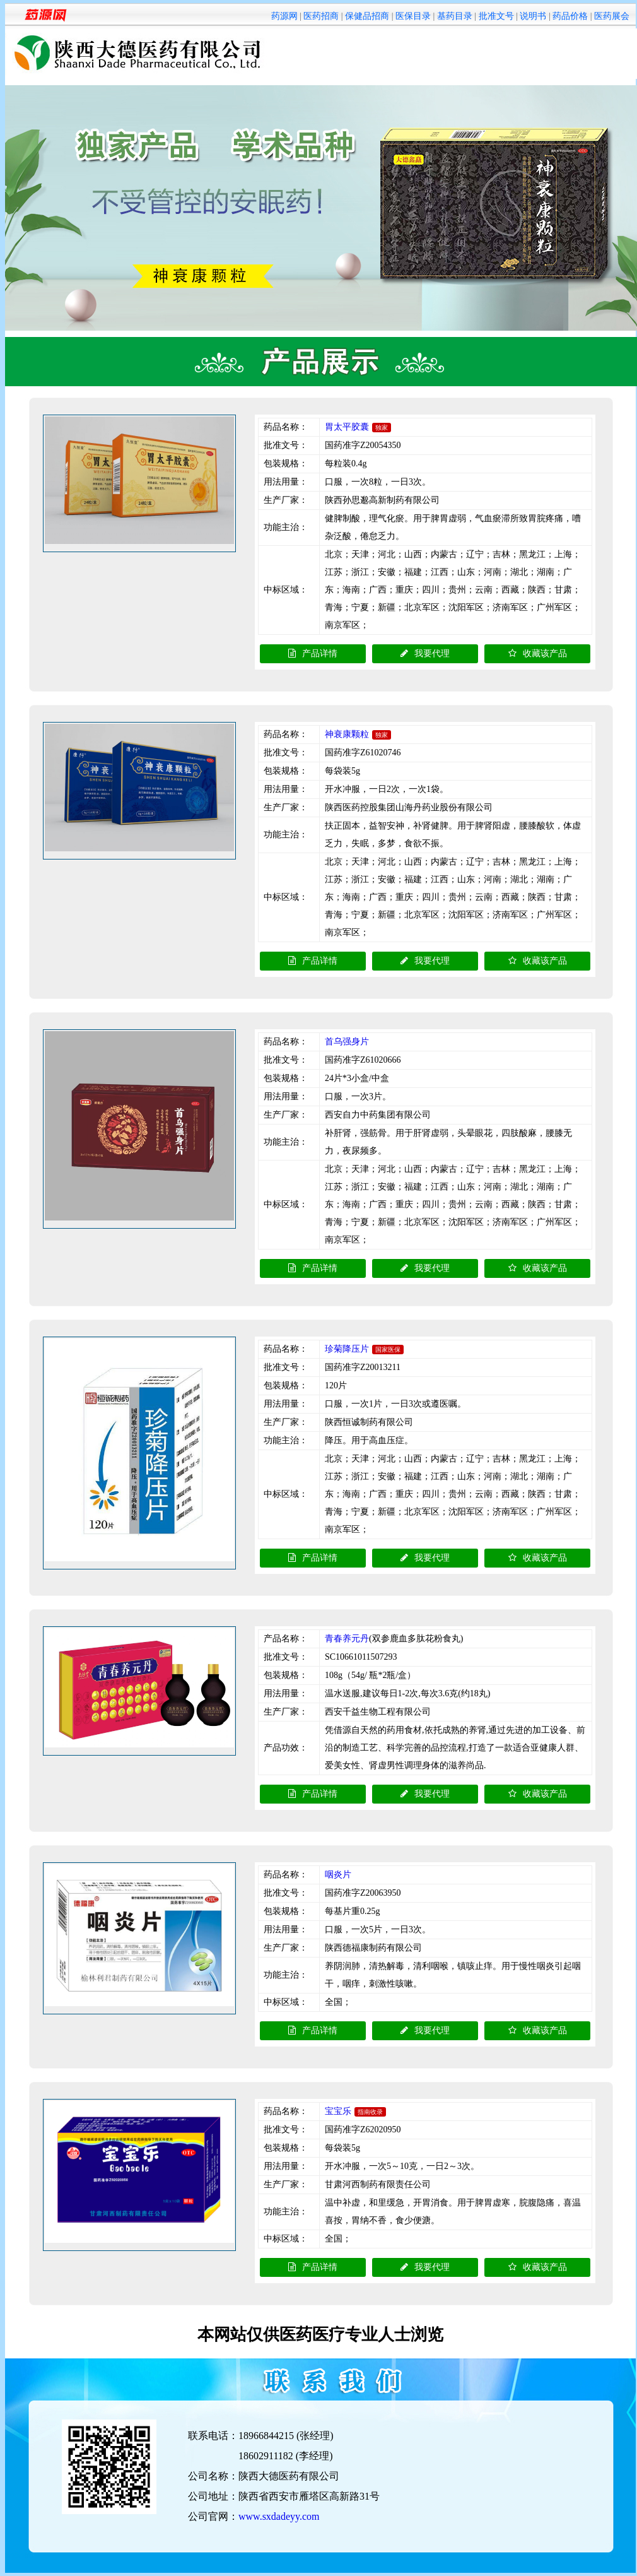 The width and height of the screenshot is (637, 2576). I want to click on 医药展会, so click(611, 16).